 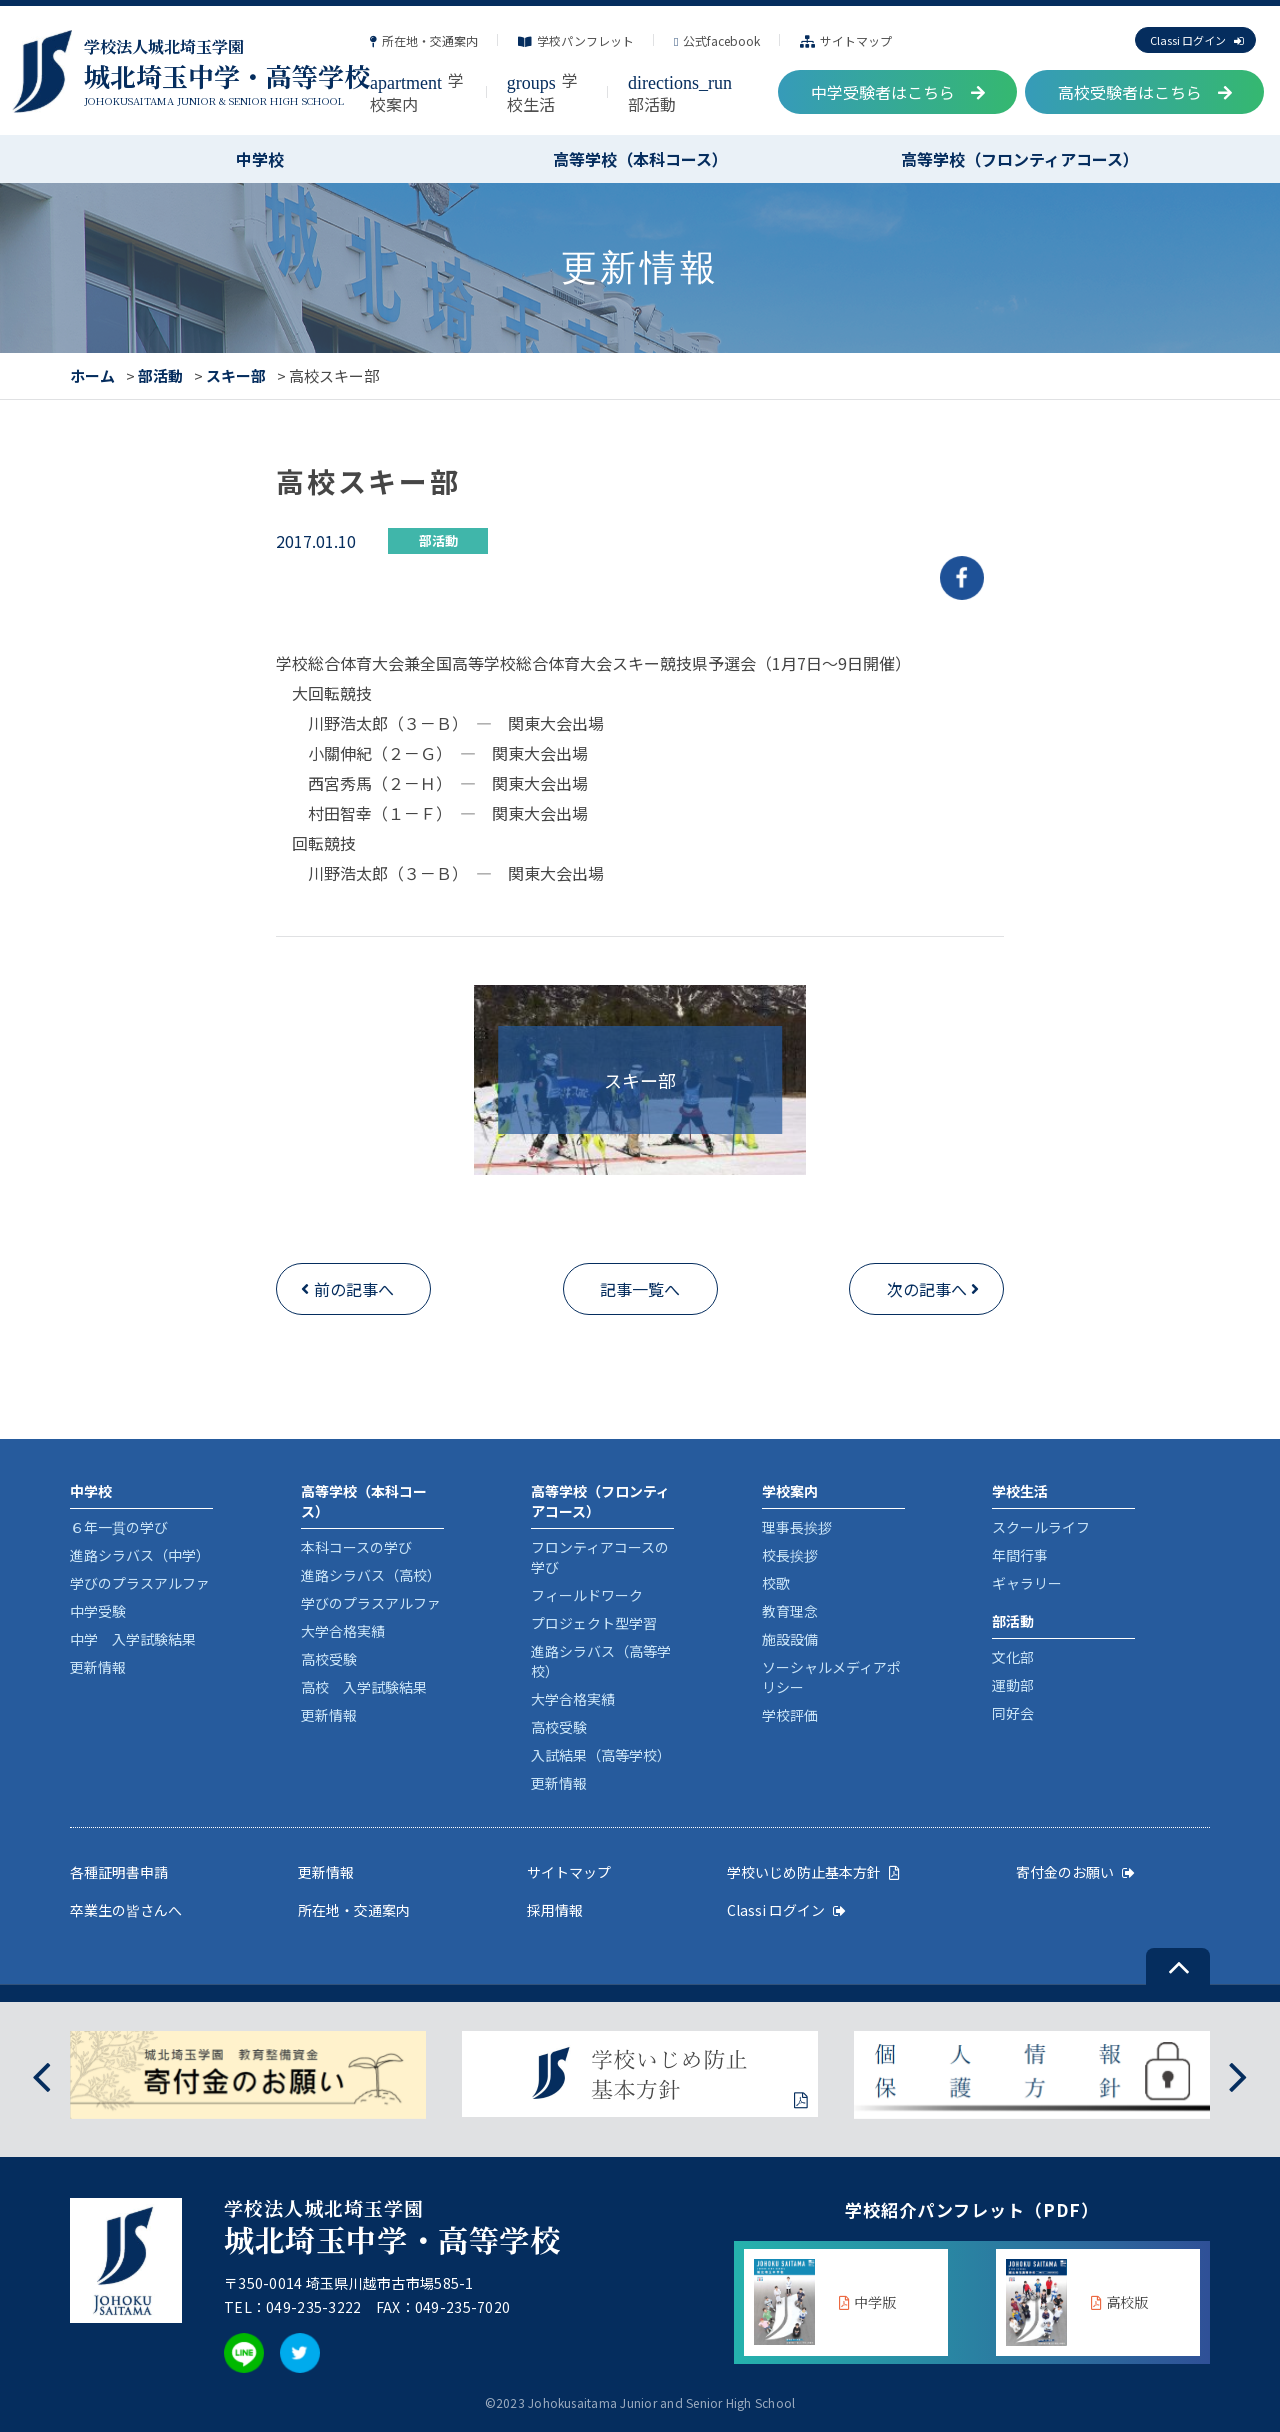 I want to click on 記事一覧へ, so click(x=640, y=1289).